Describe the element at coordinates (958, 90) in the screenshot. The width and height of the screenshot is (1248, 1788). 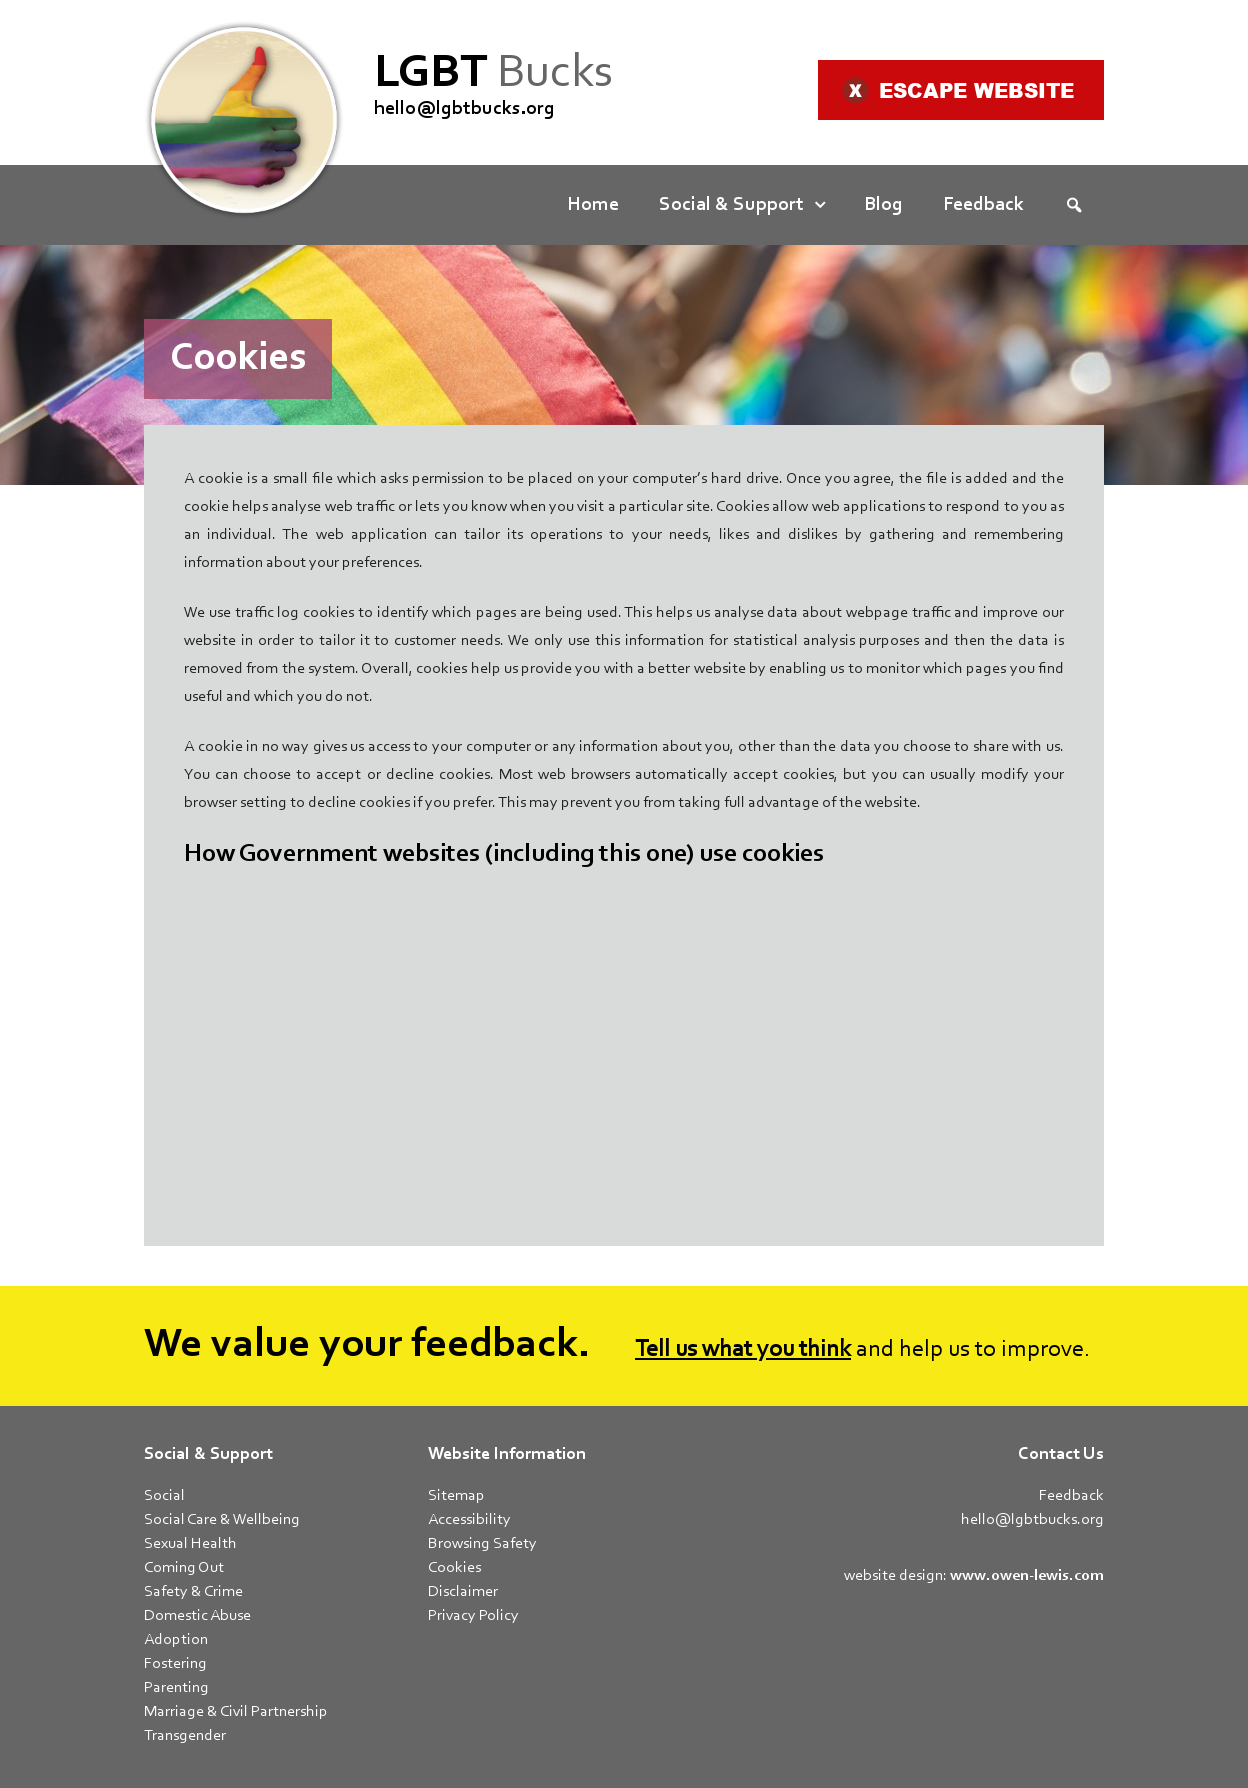
I see `Escape` at that location.